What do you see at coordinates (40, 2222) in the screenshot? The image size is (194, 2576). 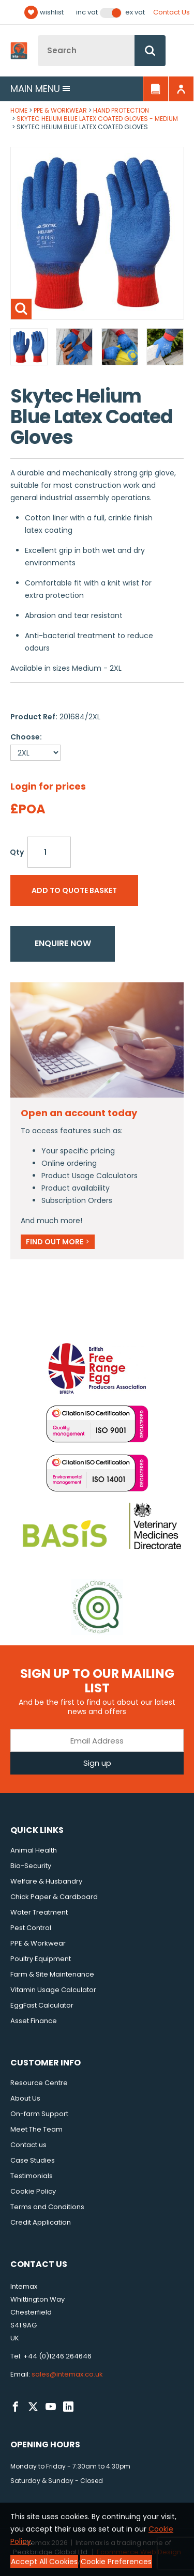 I see `Credit Application` at bounding box center [40, 2222].